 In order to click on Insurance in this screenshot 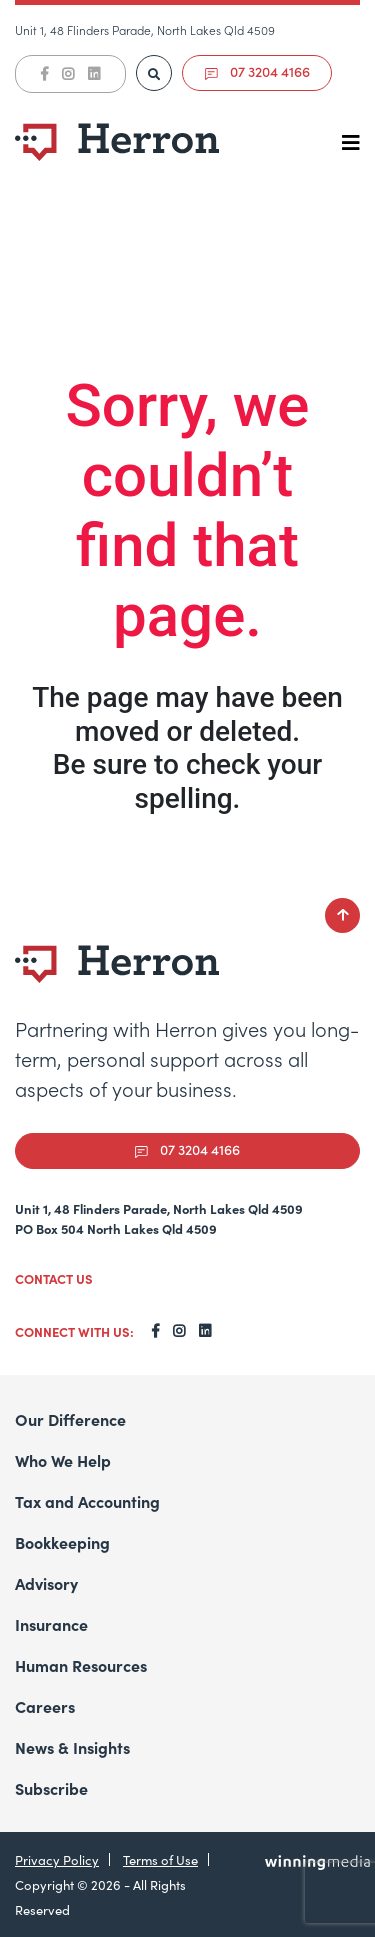, I will do `click(51, 1624)`.